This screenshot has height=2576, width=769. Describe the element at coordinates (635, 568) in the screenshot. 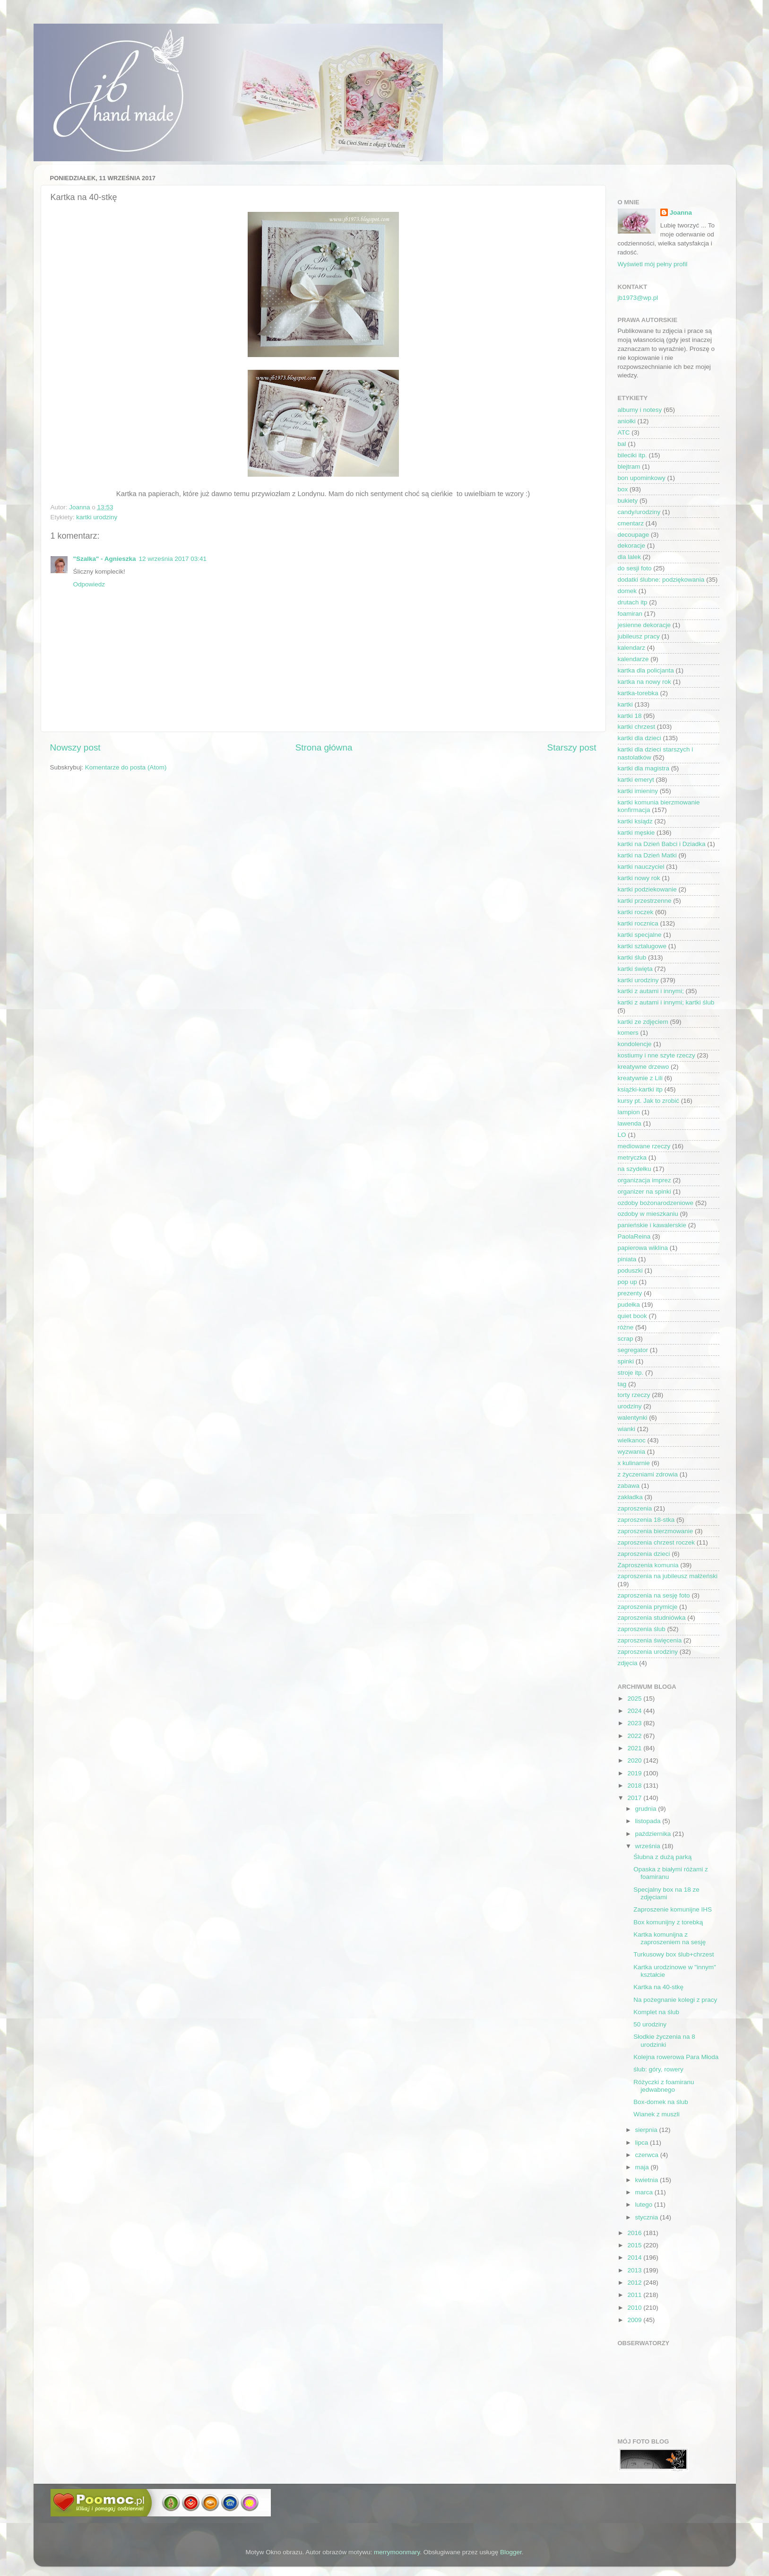

I see `do sesji foto` at that location.